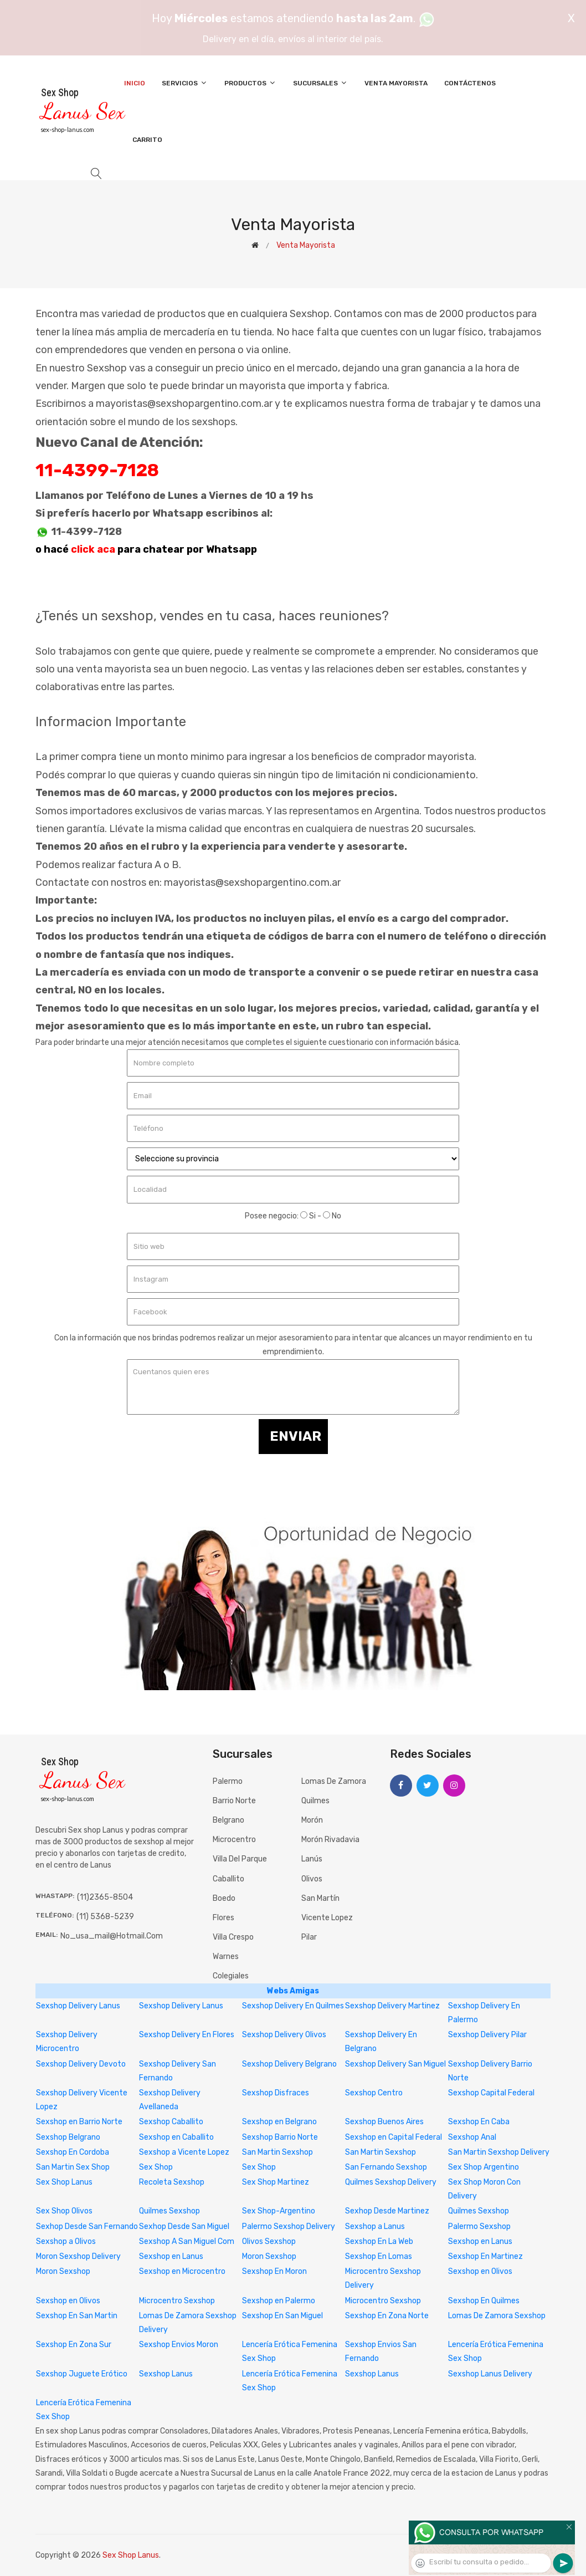  Describe the element at coordinates (185, 83) in the screenshot. I see `Servicios` at that location.